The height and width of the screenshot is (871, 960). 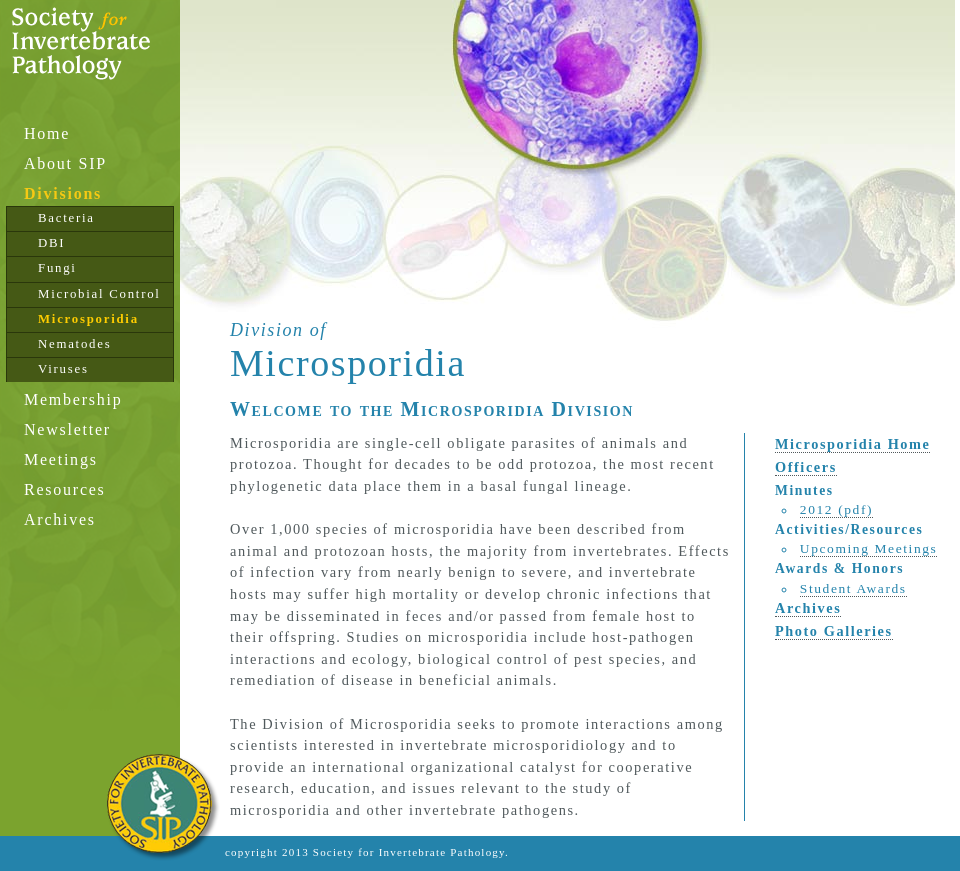 What do you see at coordinates (67, 429) in the screenshot?
I see `Newsletter` at bounding box center [67, 429].